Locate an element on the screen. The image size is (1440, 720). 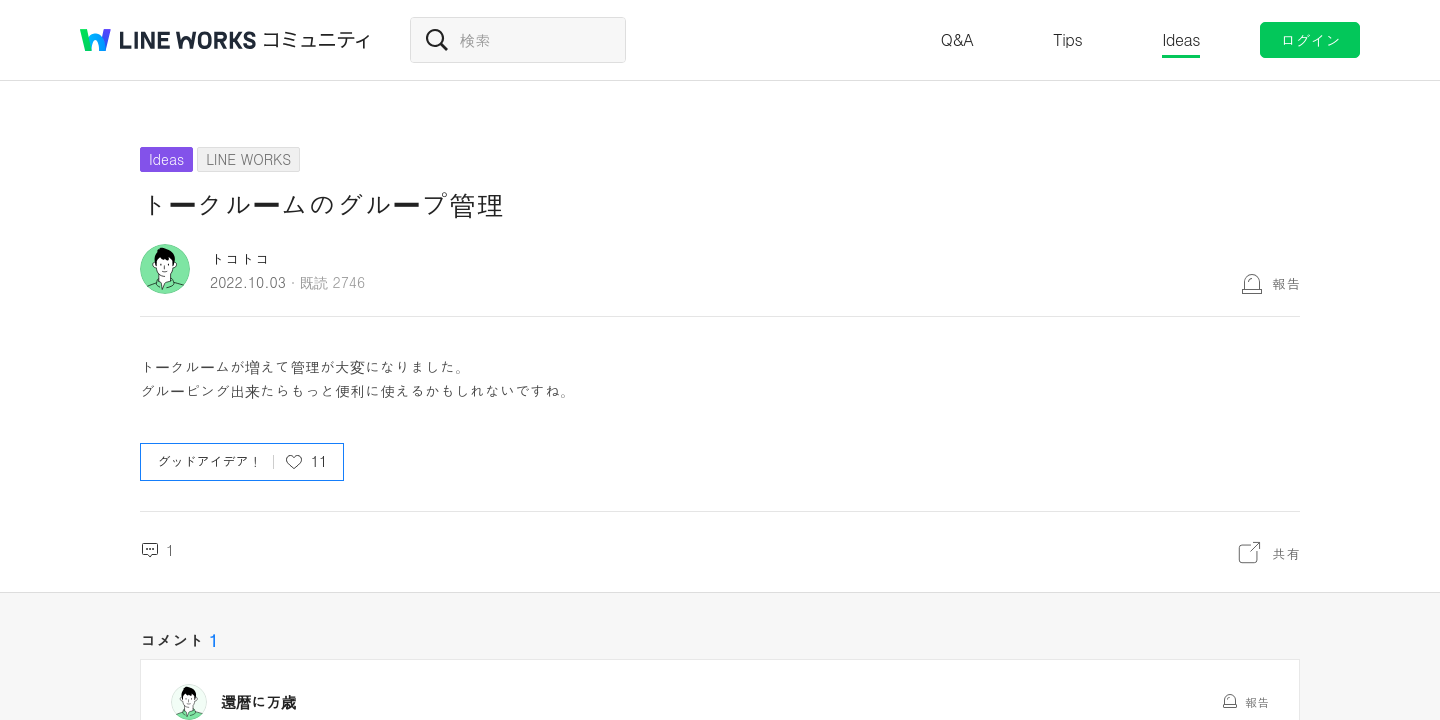
コミュニティ is located at coordinates (317, 40).